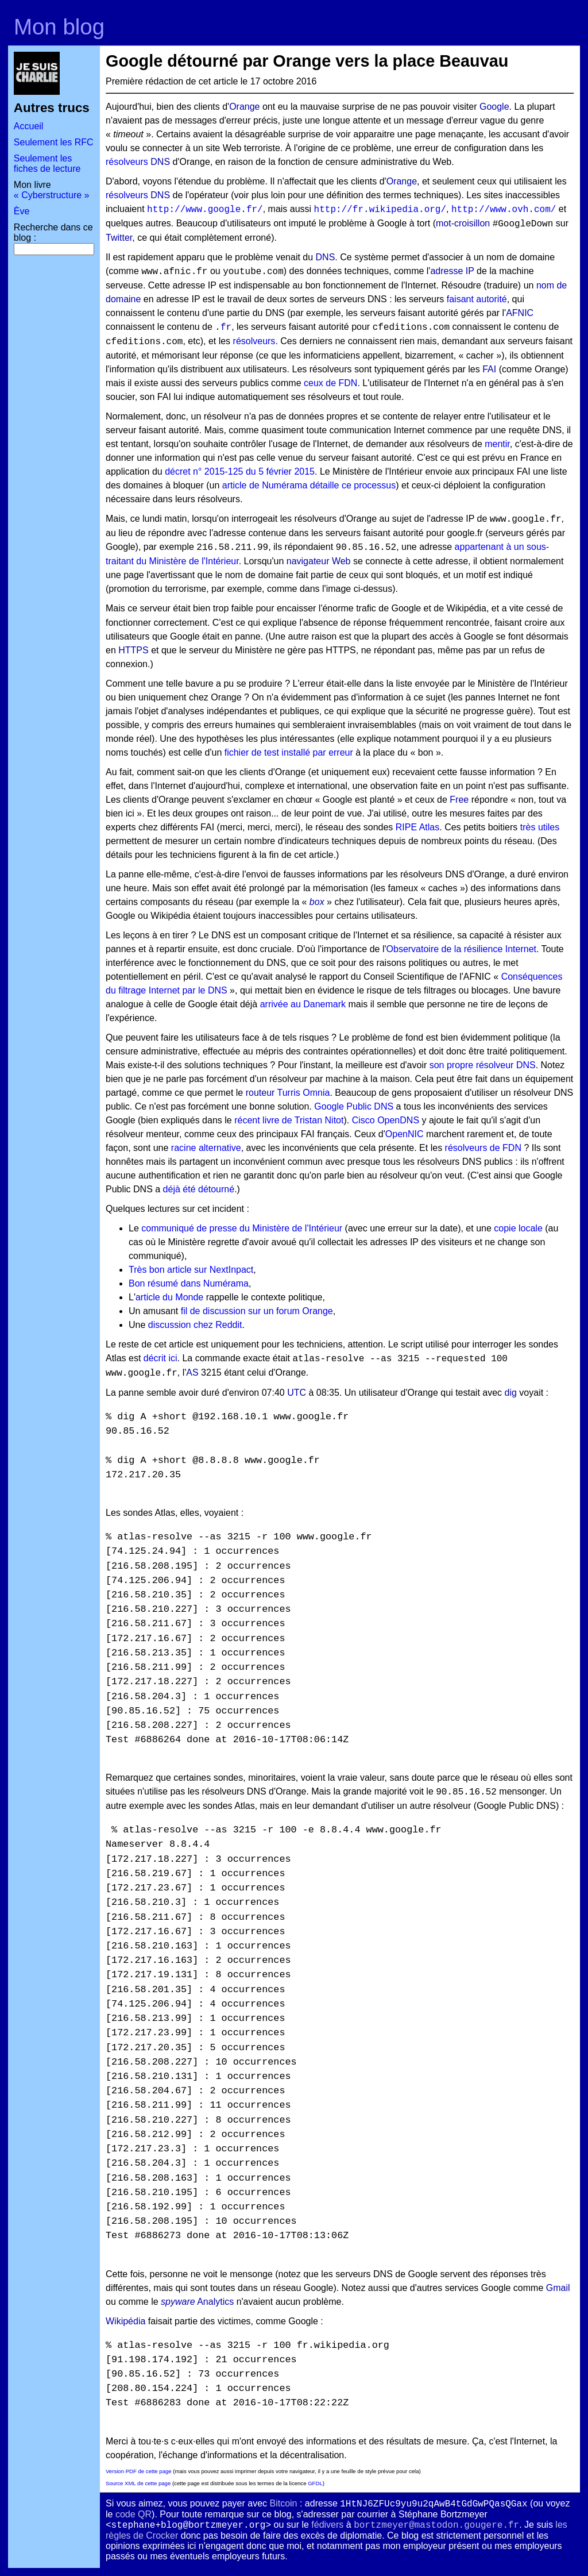 The width and height of the screenshot is (588, 2576). I want to click on décrit ici, so click(160, 1358).